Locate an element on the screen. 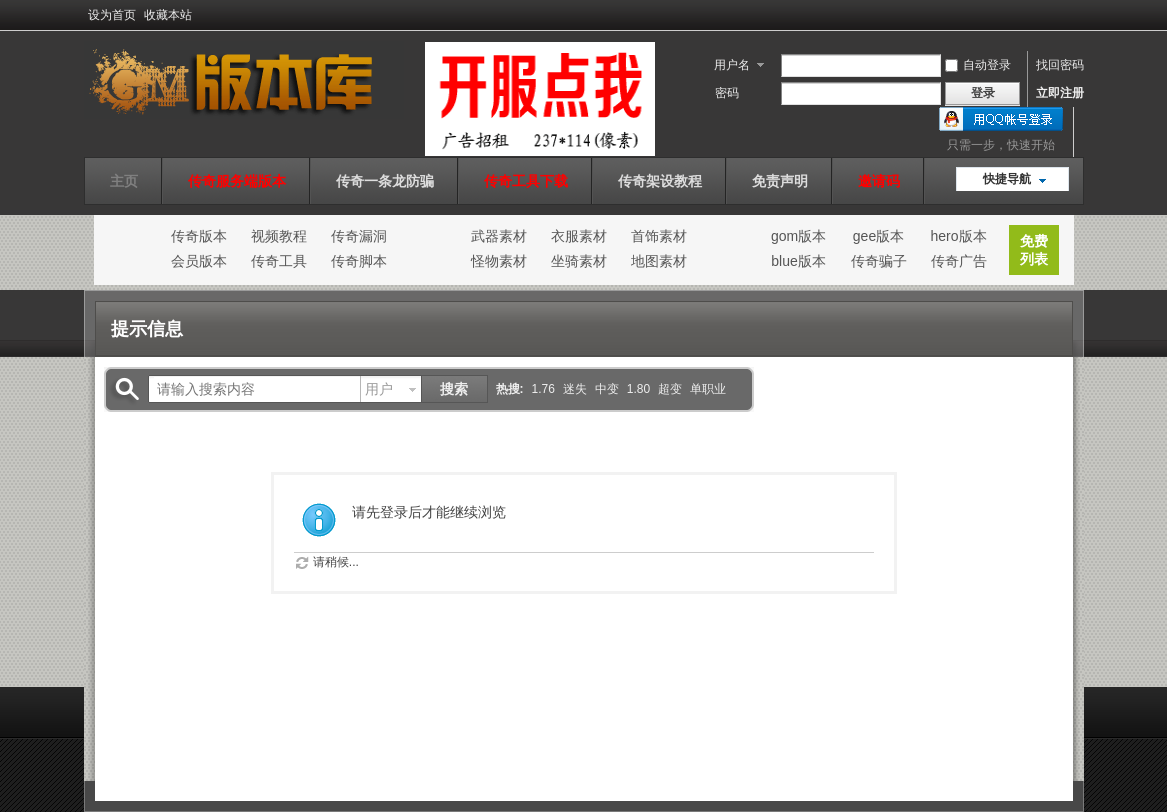 The image size is (1167, 812). 传奇骗子 is located at coordinates (879, 261).